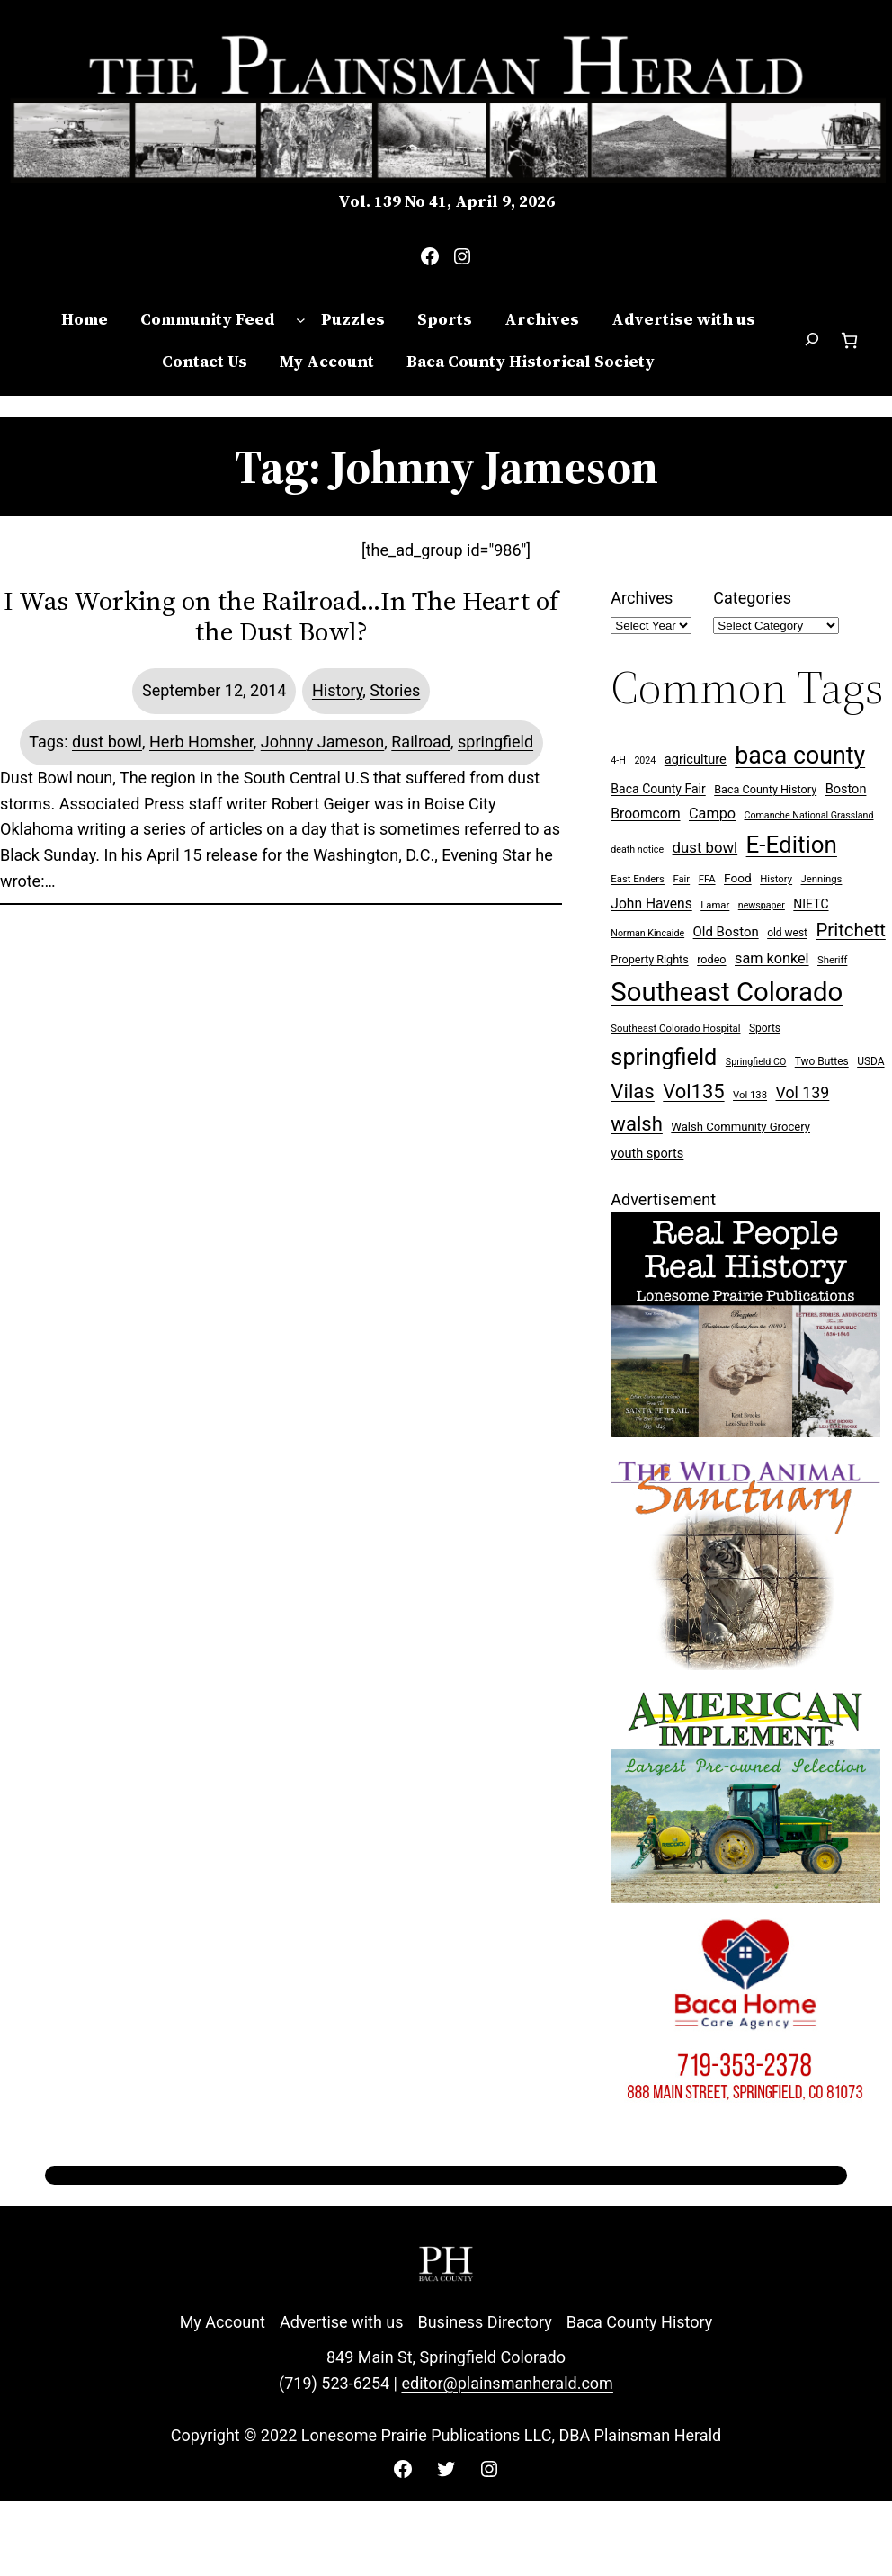 Image resolution: width=892 pixels, height=2576 pixels. I want to click on Food [Food (11 items)], so click(738, 878).